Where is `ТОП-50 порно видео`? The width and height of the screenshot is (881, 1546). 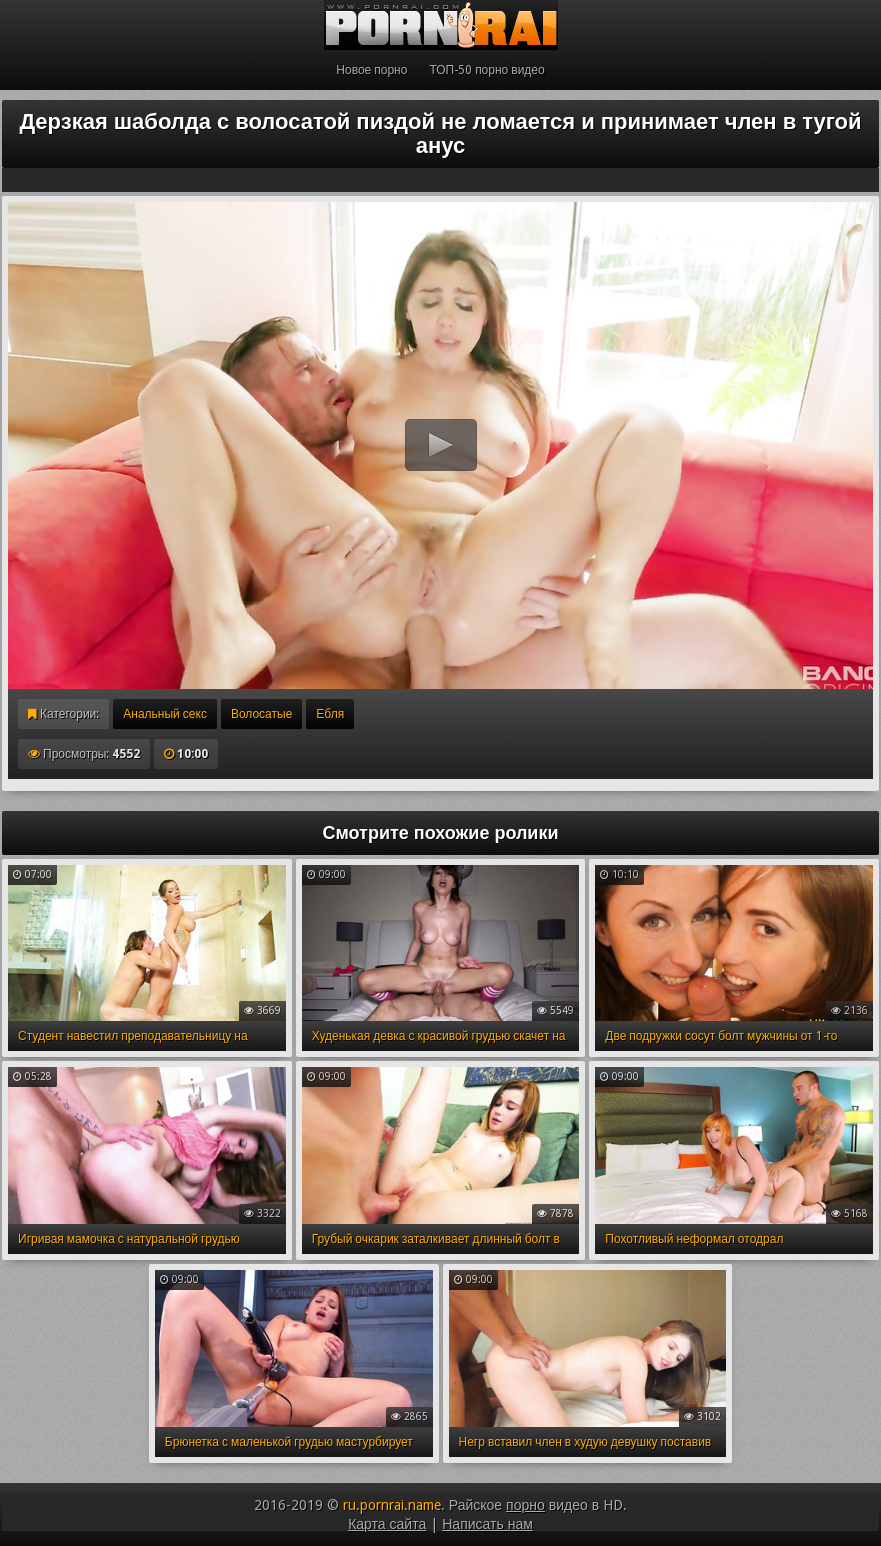
ТОП-50 порно видео is located at coordinates (486, 70).